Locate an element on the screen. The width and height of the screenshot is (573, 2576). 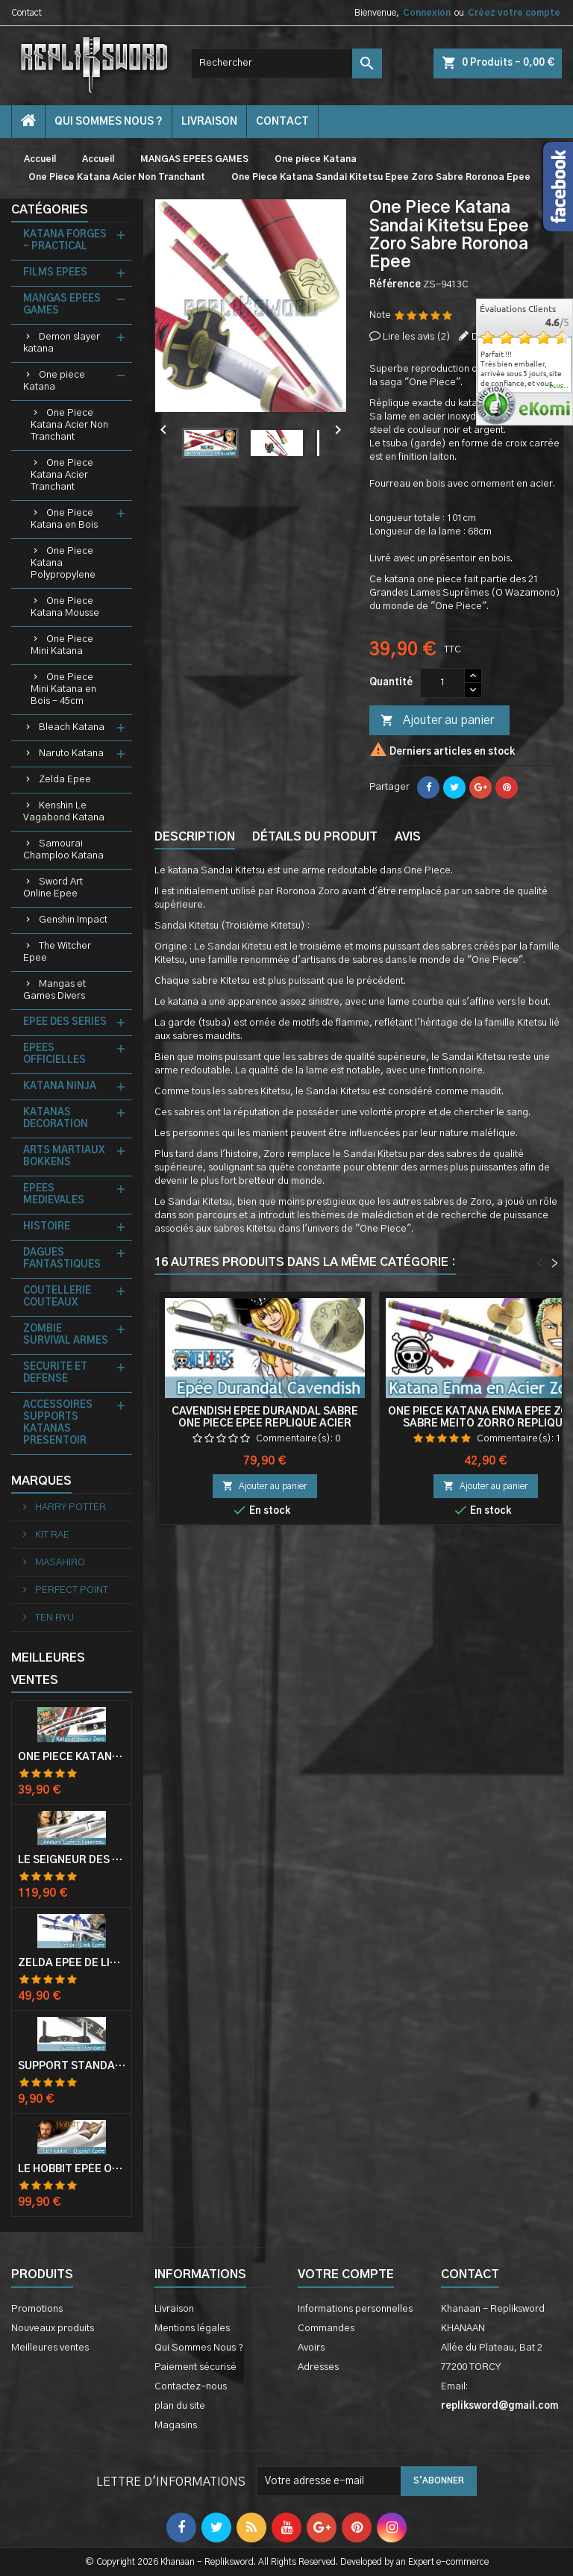
KATANA NINJA is located at coordinates (59, 1086).